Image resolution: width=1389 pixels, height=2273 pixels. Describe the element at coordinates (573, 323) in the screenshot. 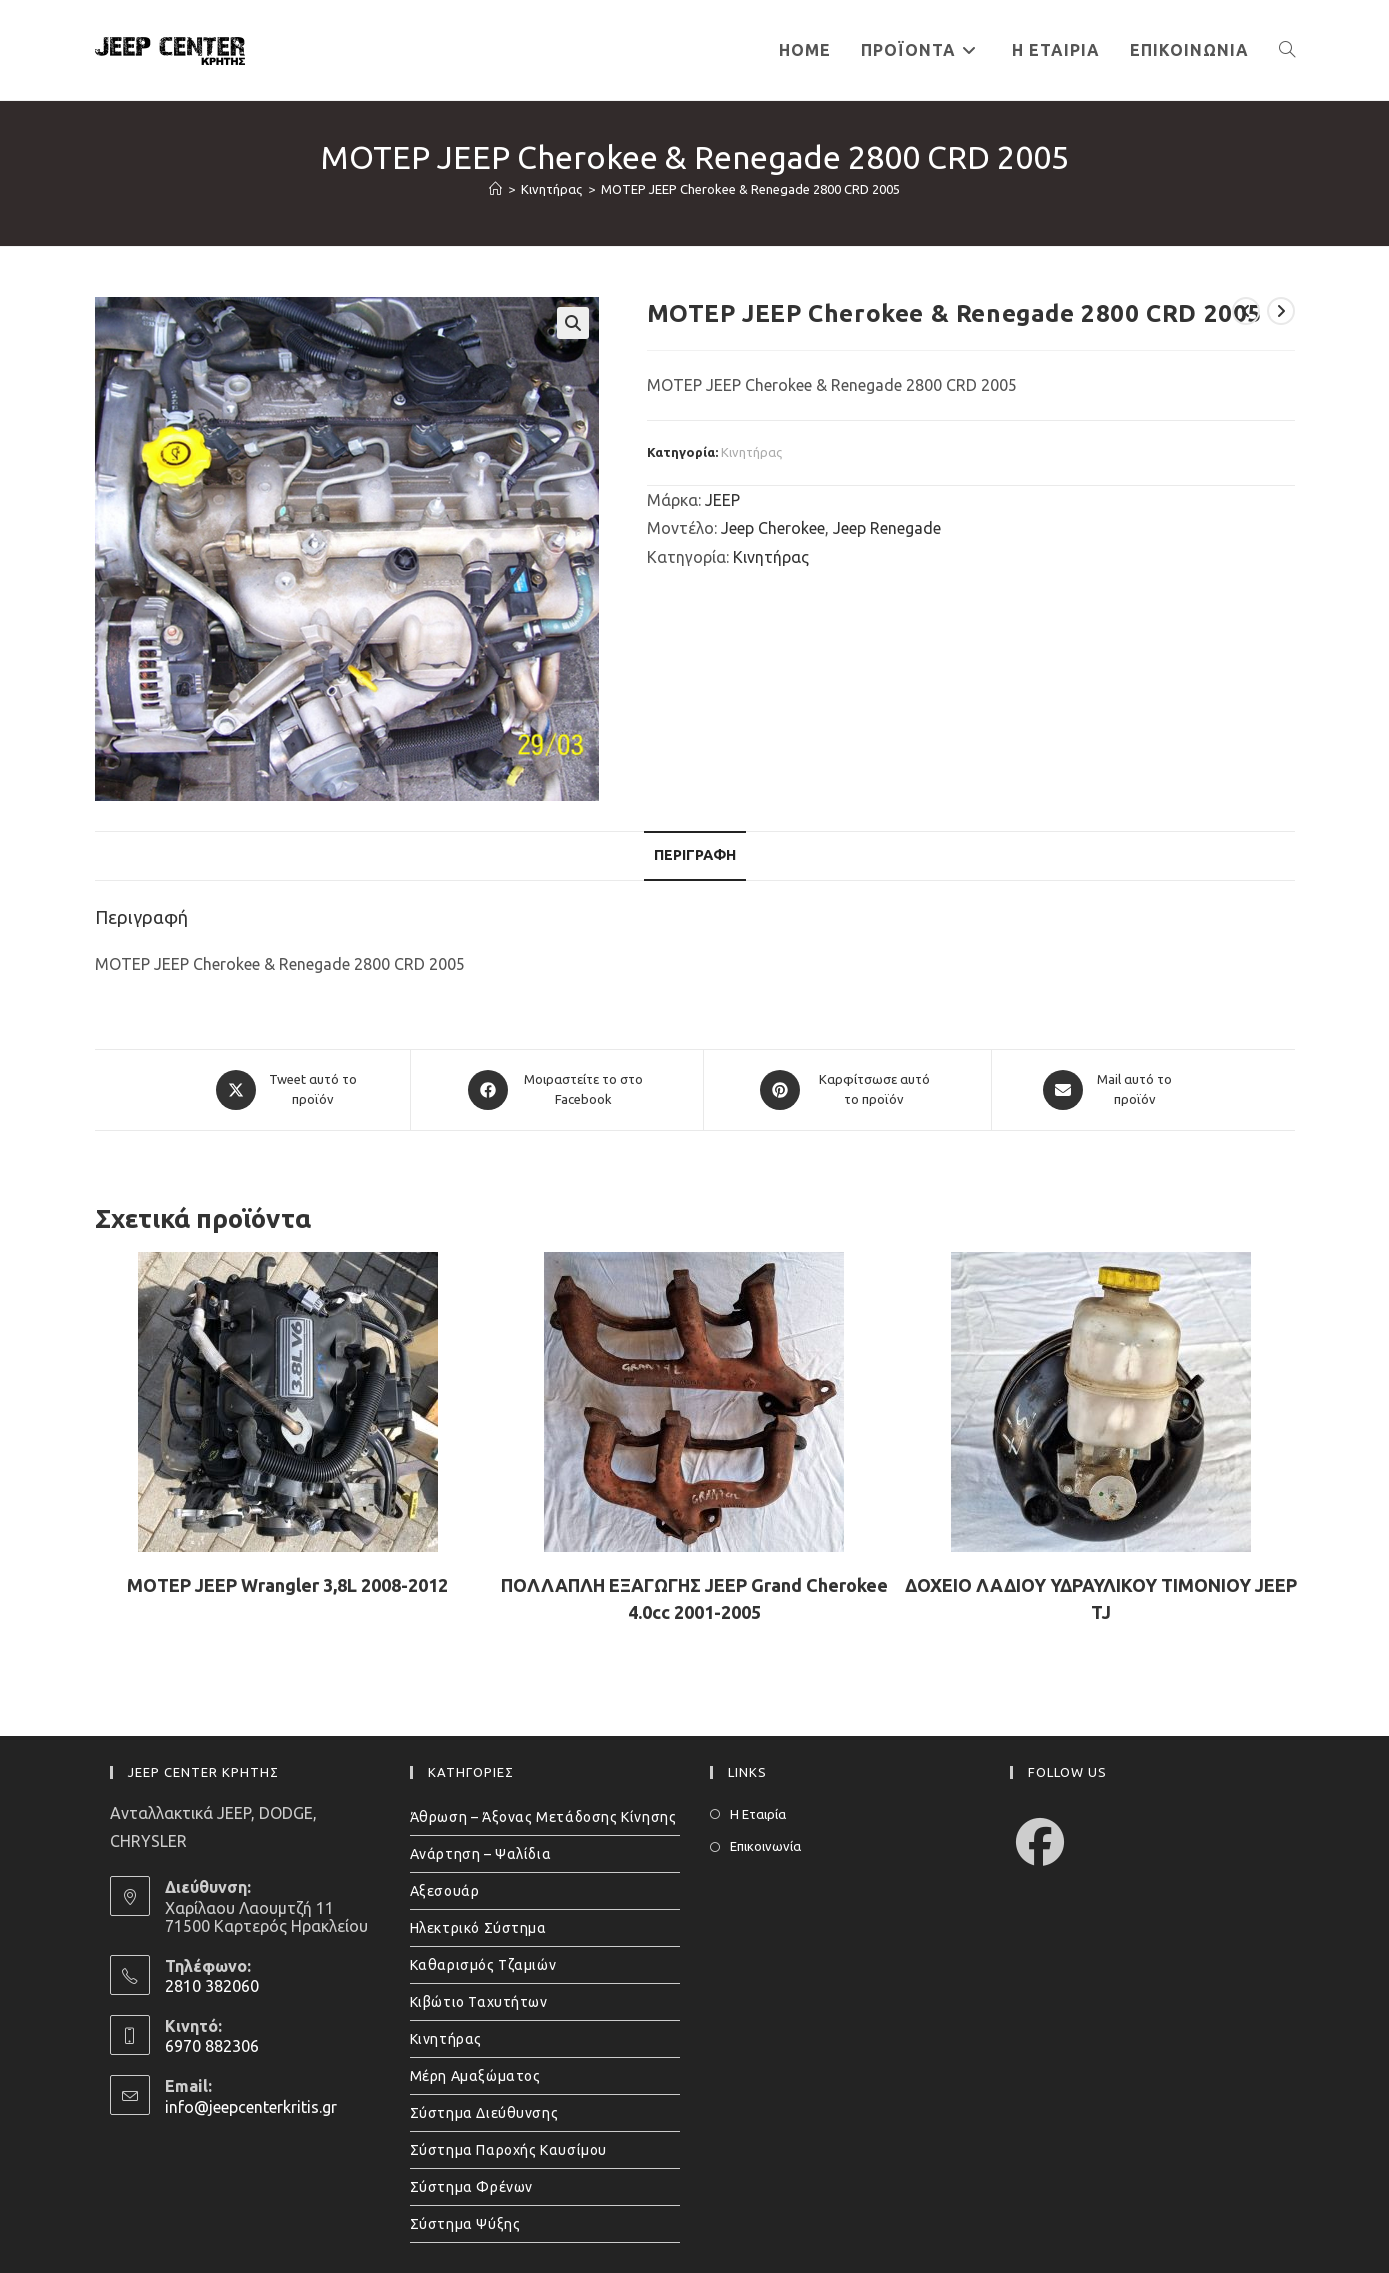

I see `[button]` at that location.